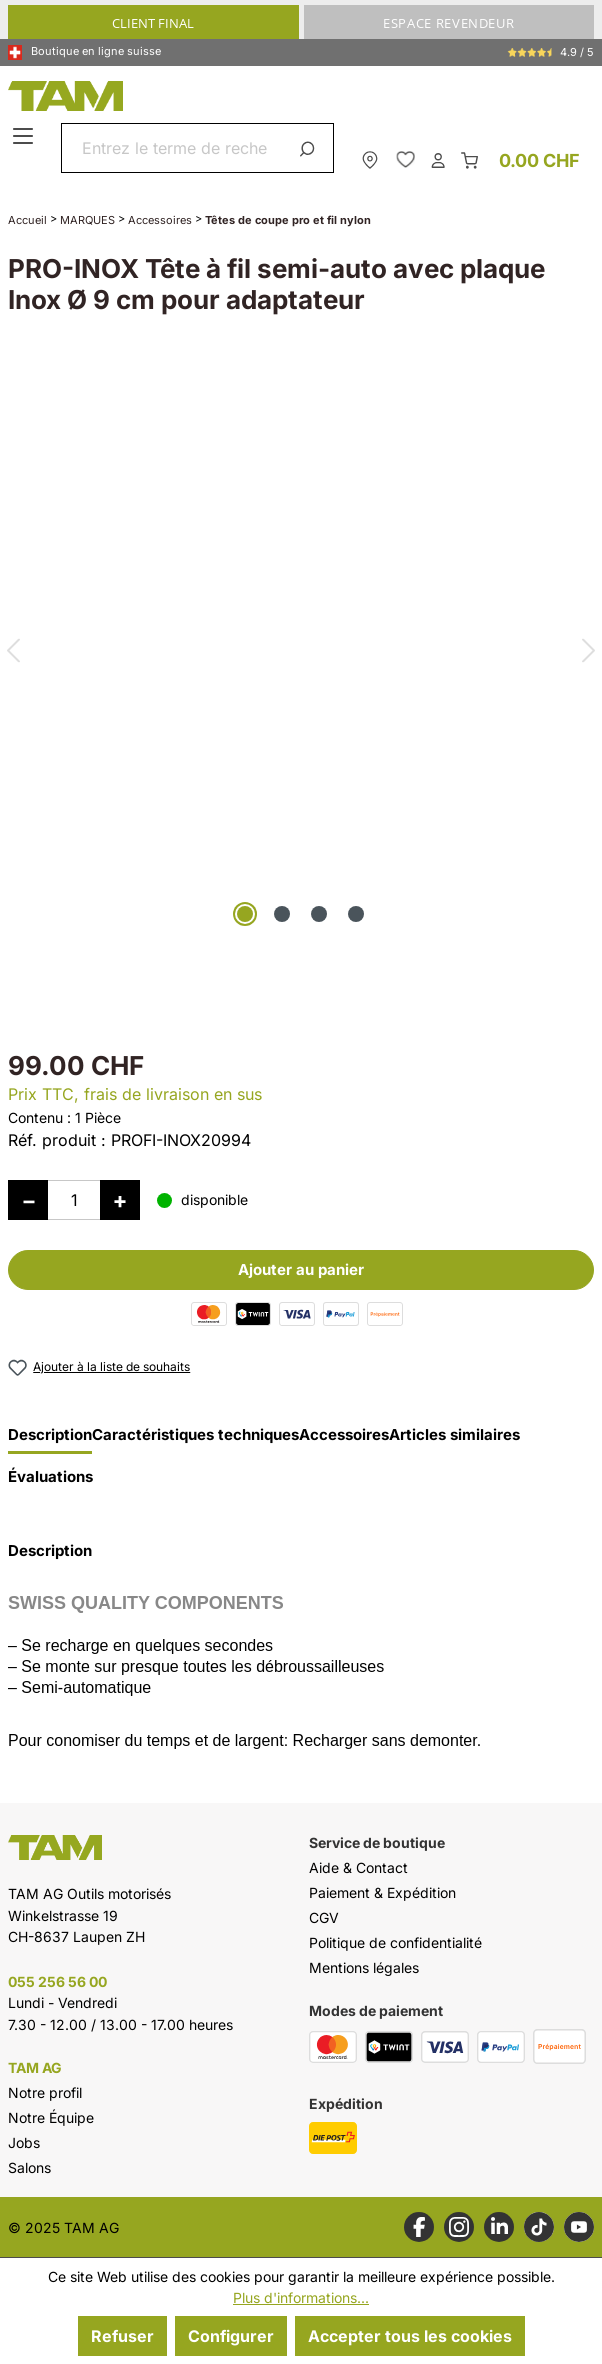 The image size is (602, 2364). What do you see at coordinates (454, 1435) in the screenshot?
I see `Articles similaires [tab]` at bounding box center [454, 1435].